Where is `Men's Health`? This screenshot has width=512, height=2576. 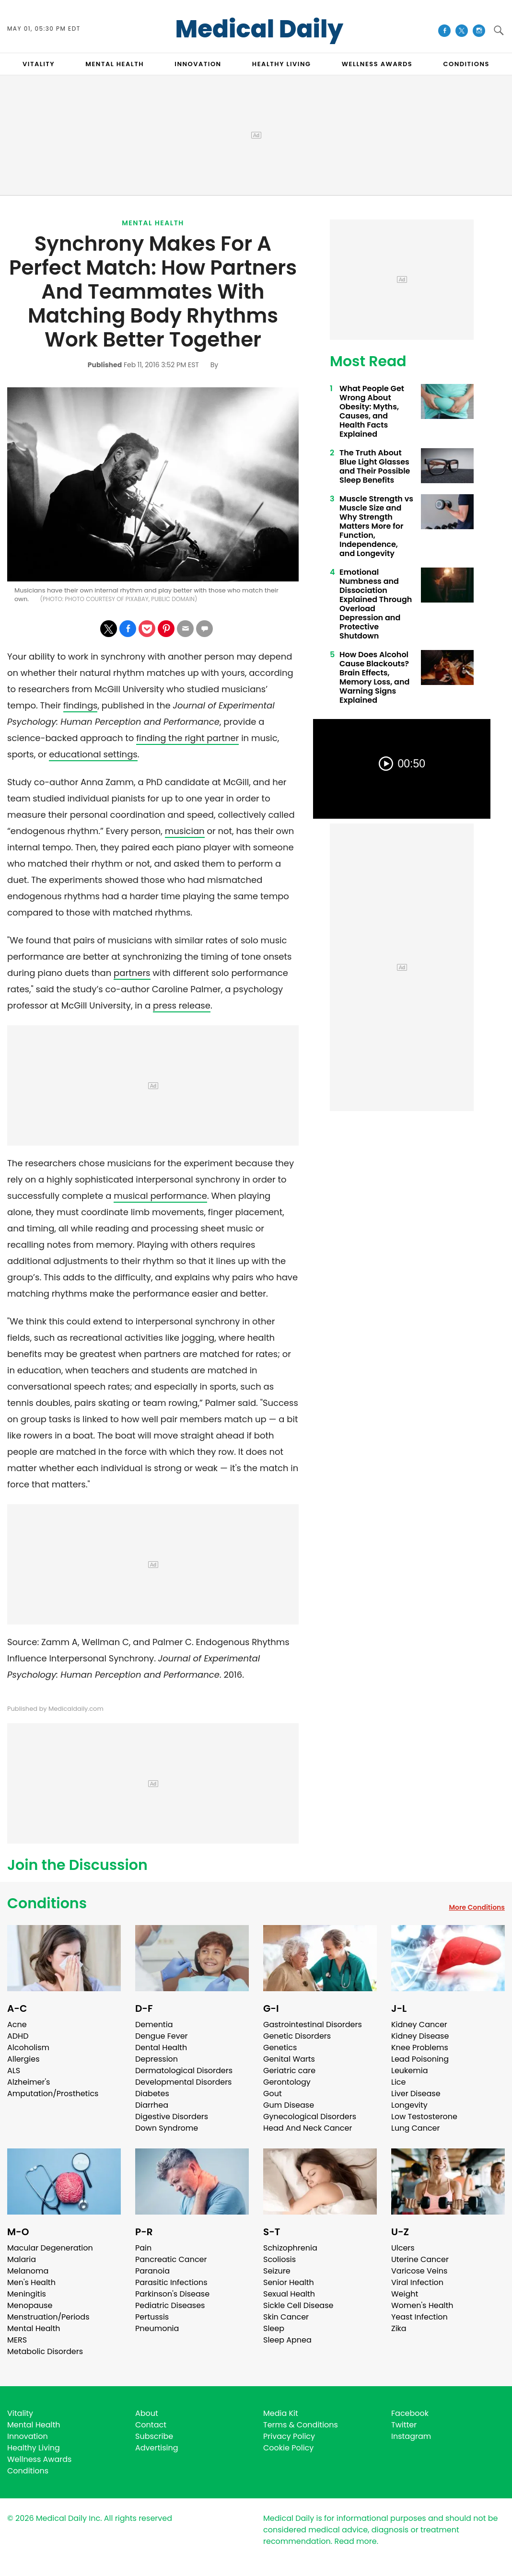 Men's Health is located at coordinates (31, 2282).